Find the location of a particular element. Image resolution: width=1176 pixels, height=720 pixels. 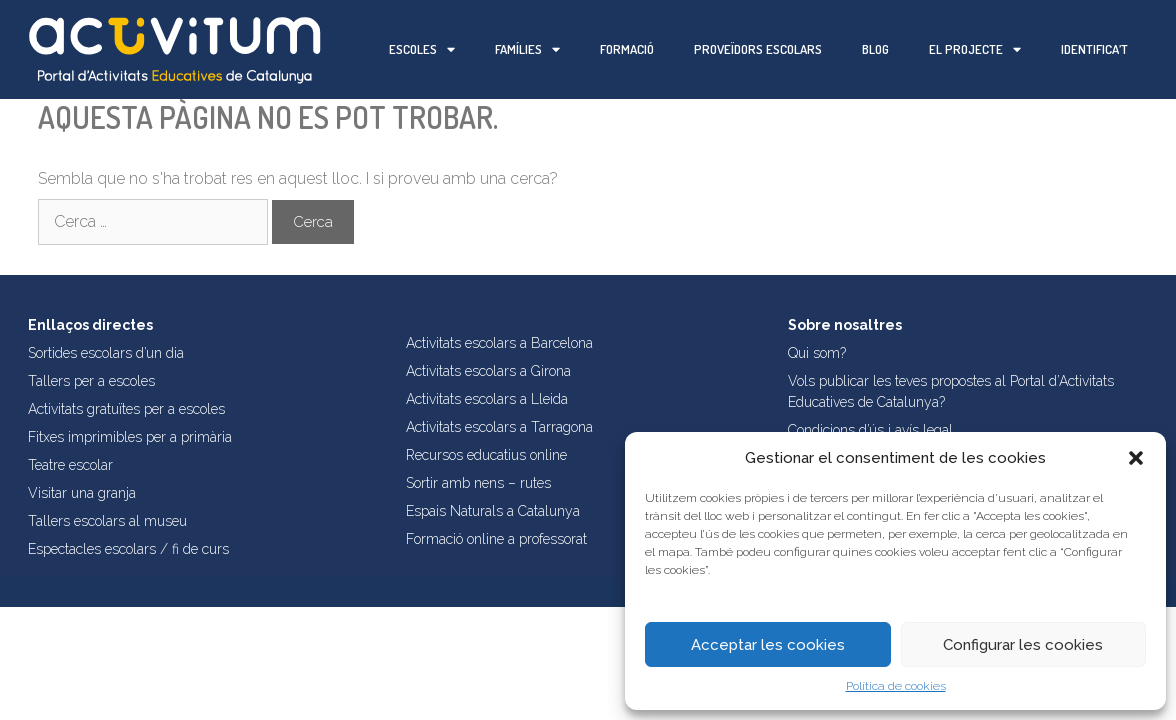

Activitats escolars a Tarragona is located at coordinates (499, 427).